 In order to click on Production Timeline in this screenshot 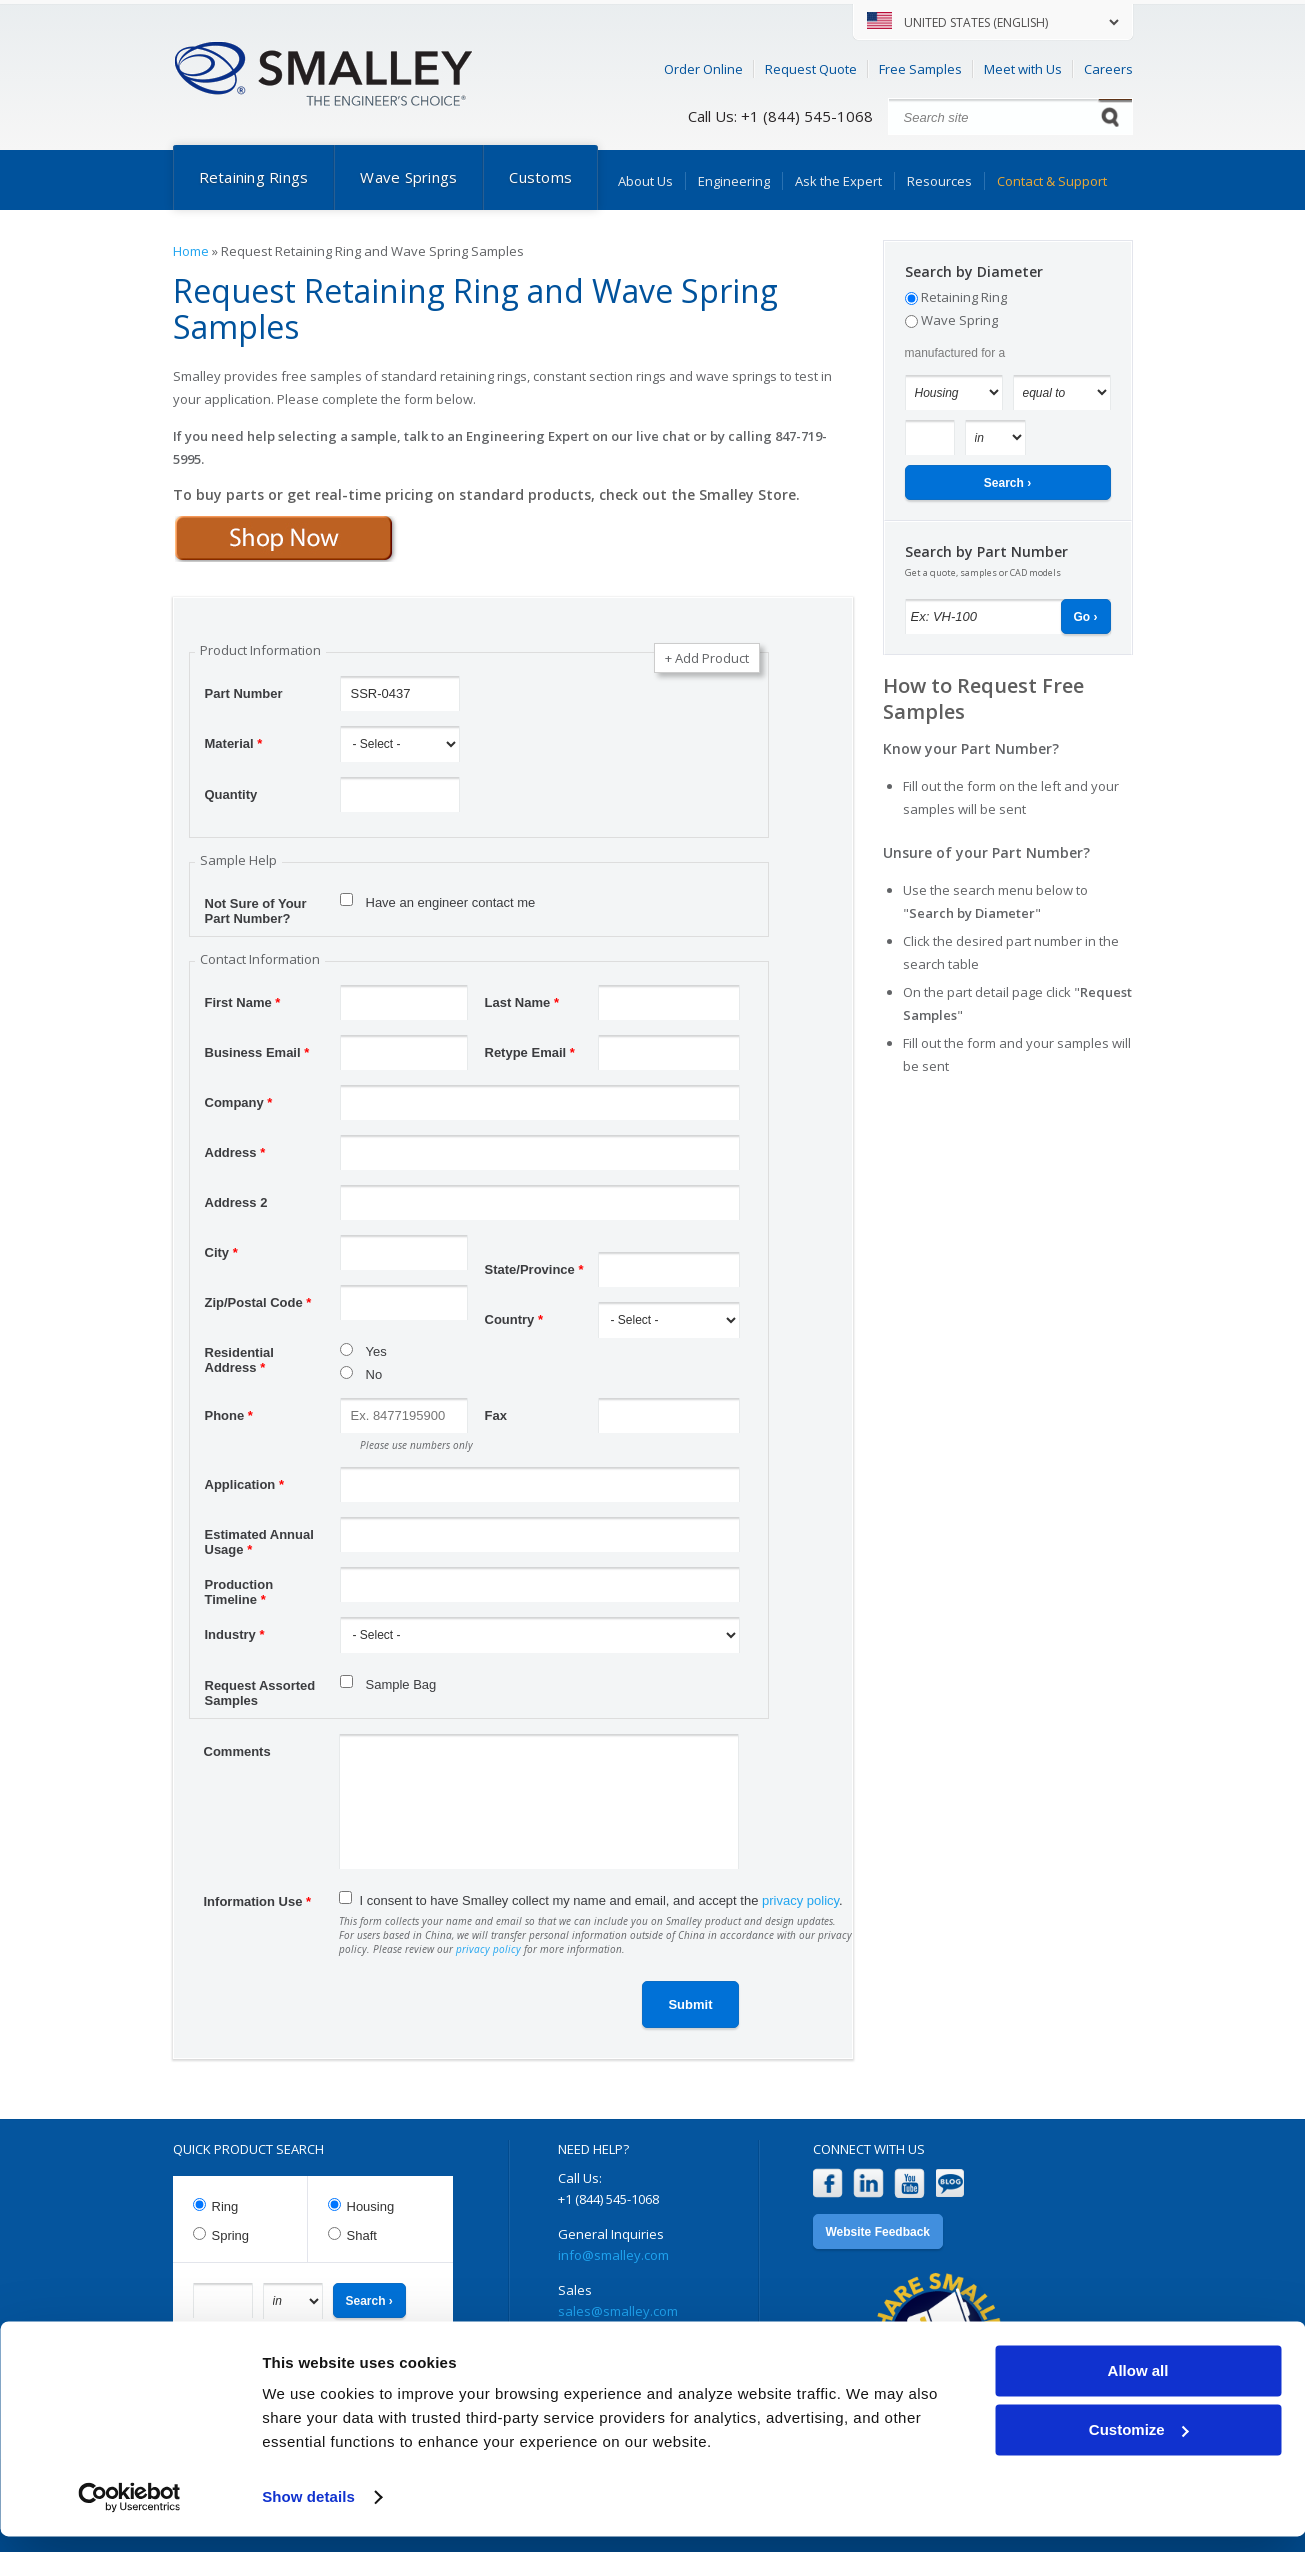, I will do `click(239, 1587)`.